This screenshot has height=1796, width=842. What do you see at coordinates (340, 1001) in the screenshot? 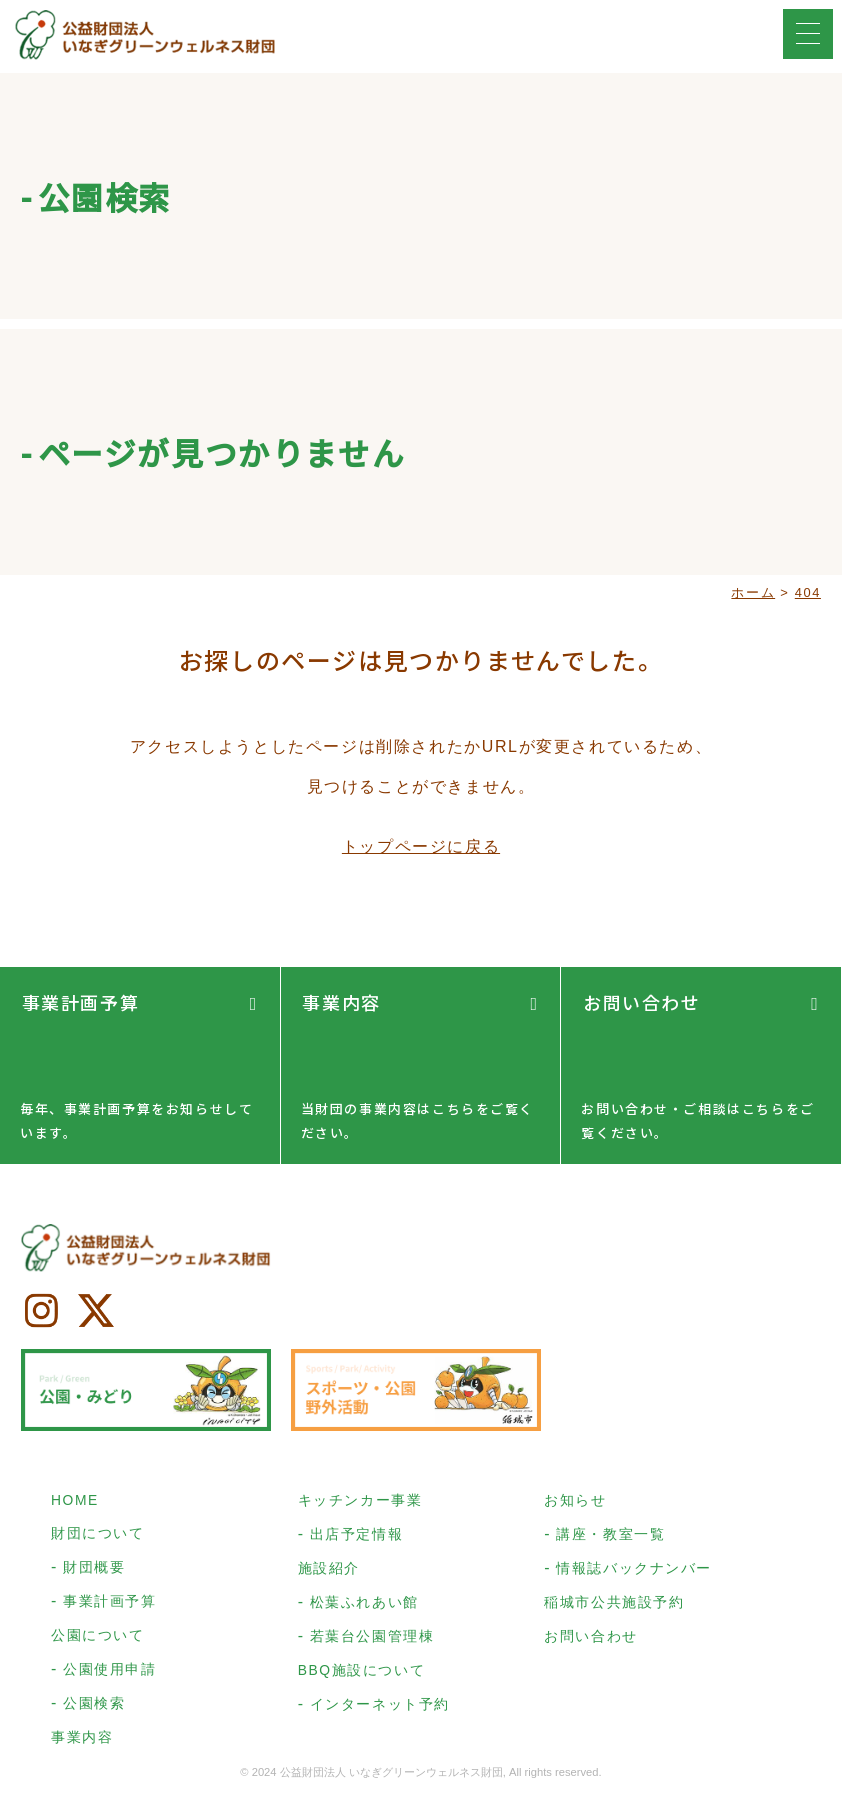
I see `事業内容` at bounding box center [340, 1001].